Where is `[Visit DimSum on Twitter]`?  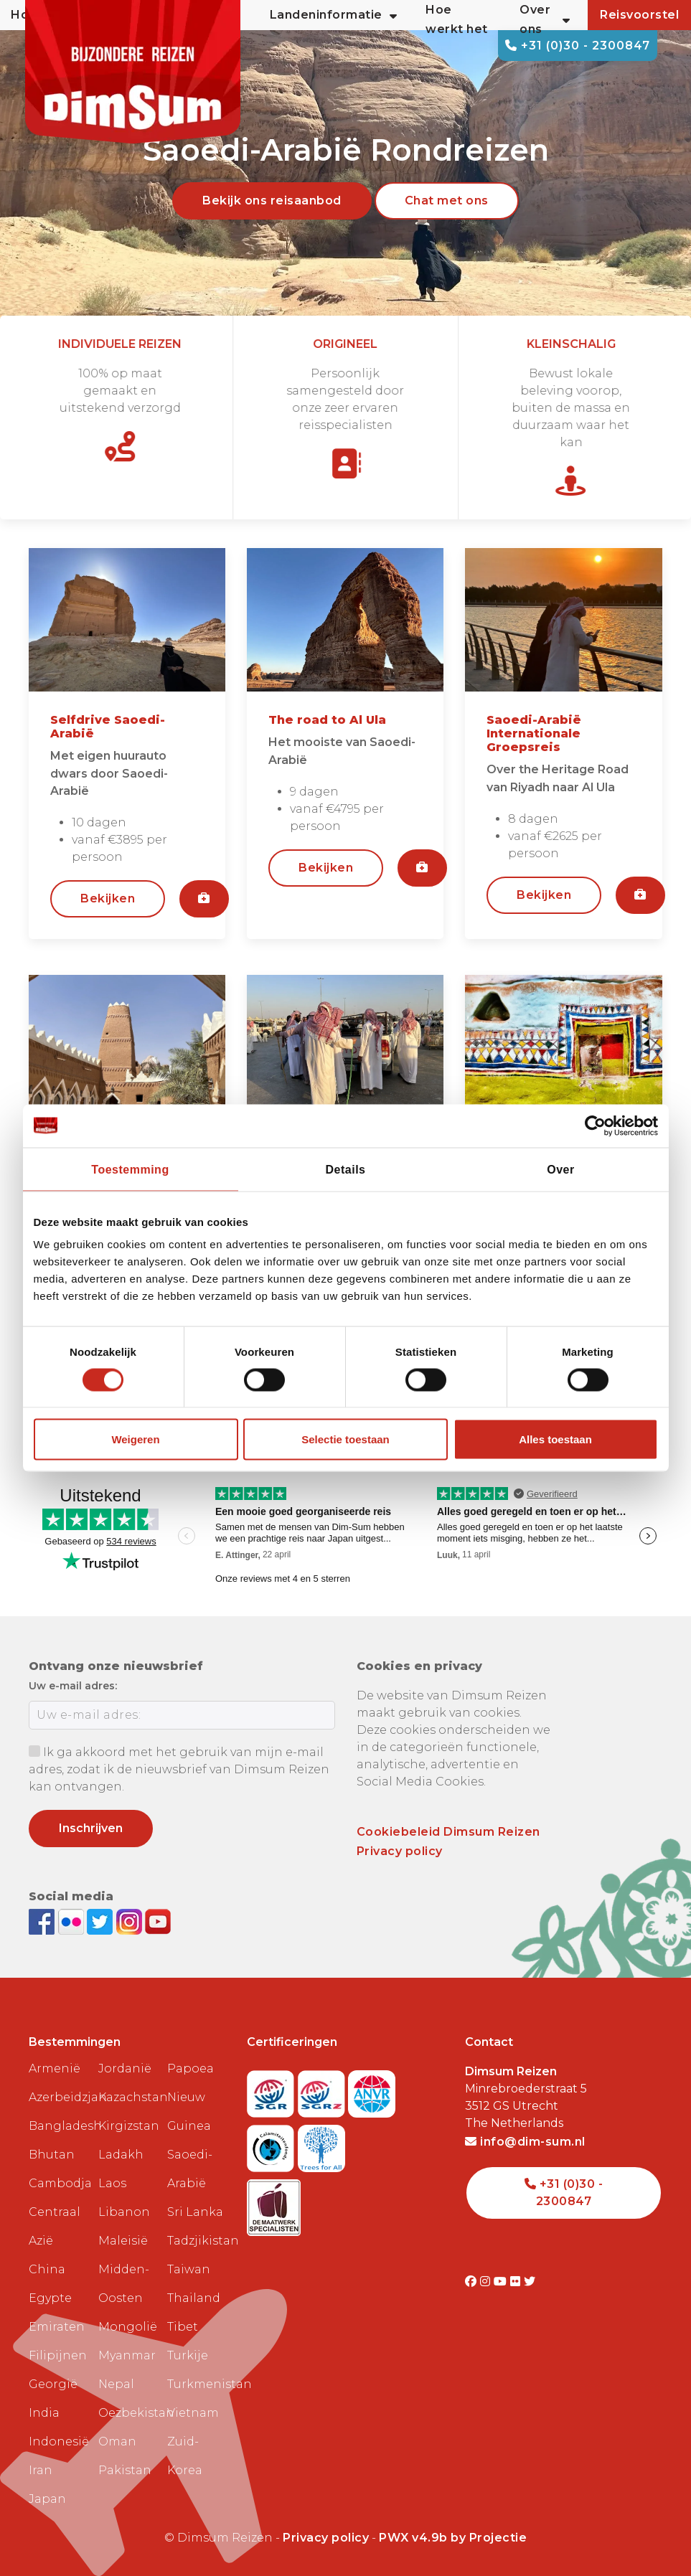 [Visit DimSum on Twitter] is located at coordinates (530, 2281).